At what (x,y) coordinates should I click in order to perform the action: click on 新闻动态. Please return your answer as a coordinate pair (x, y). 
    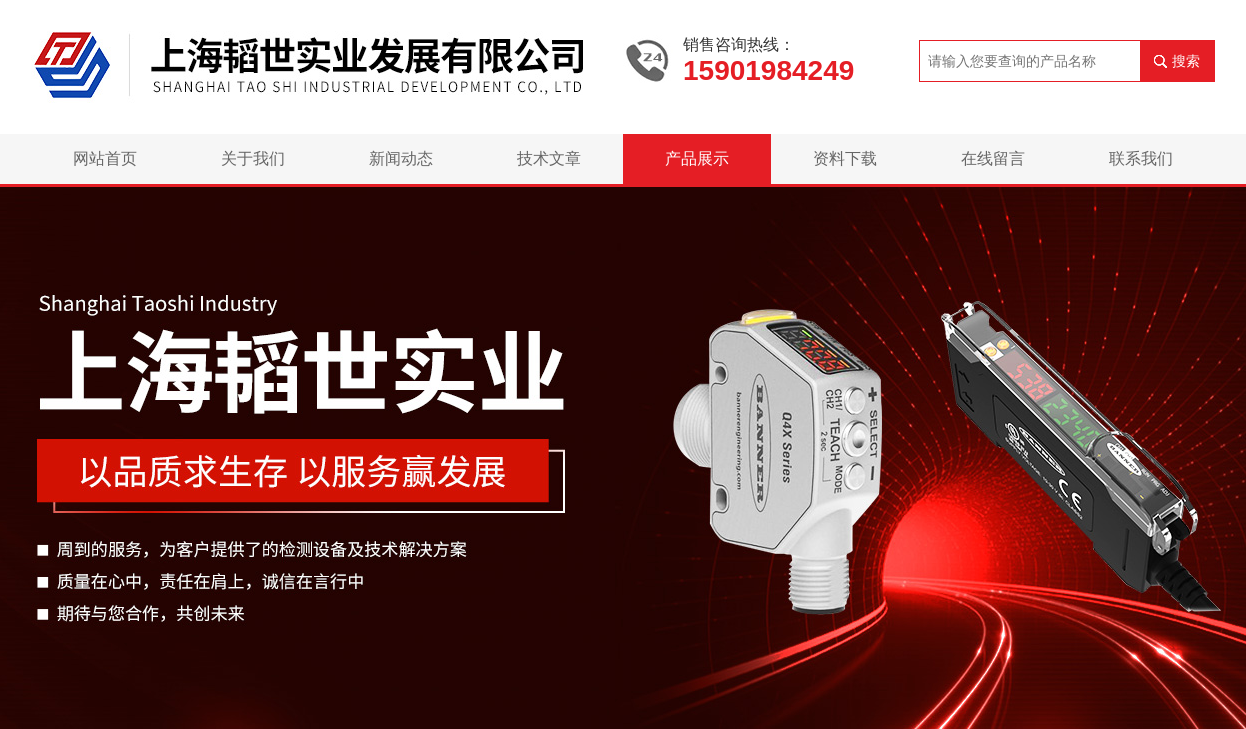
    Looking at the image, I should click on (401, 158).